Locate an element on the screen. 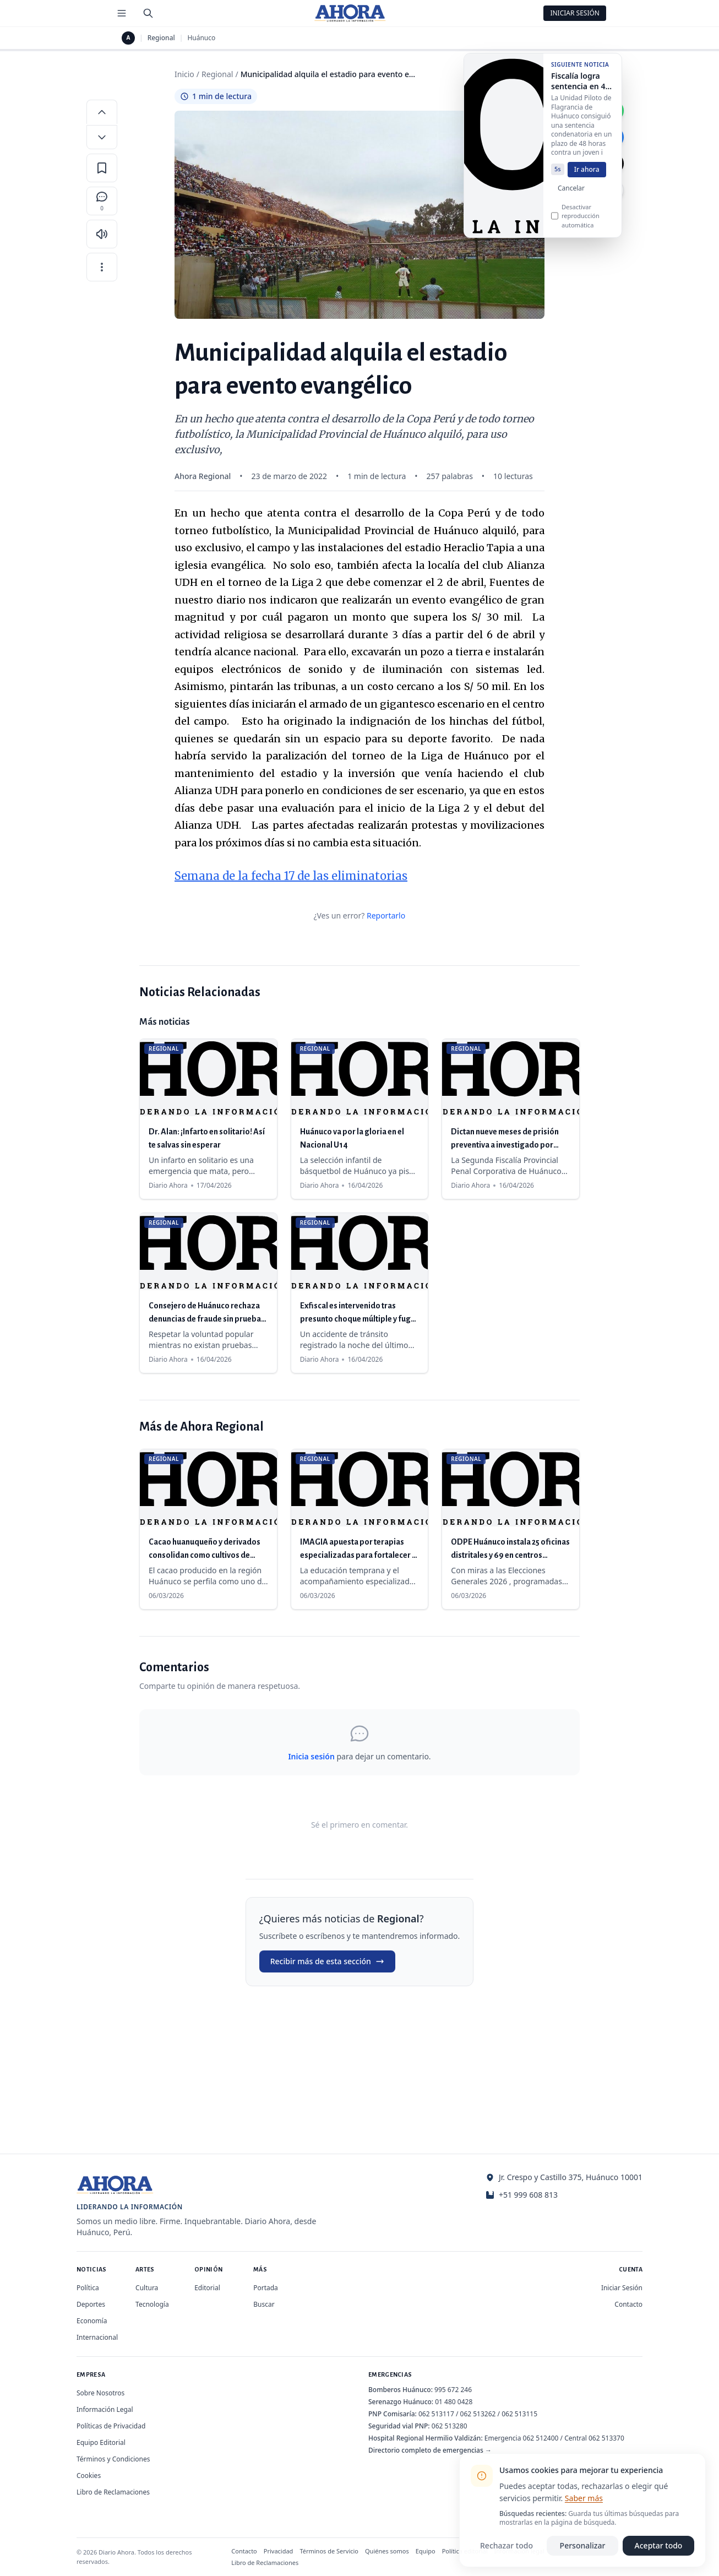 This screenshot has width=719, height=2576. [Disminuir tamaño de letra] is located at coordinates (101, 137).